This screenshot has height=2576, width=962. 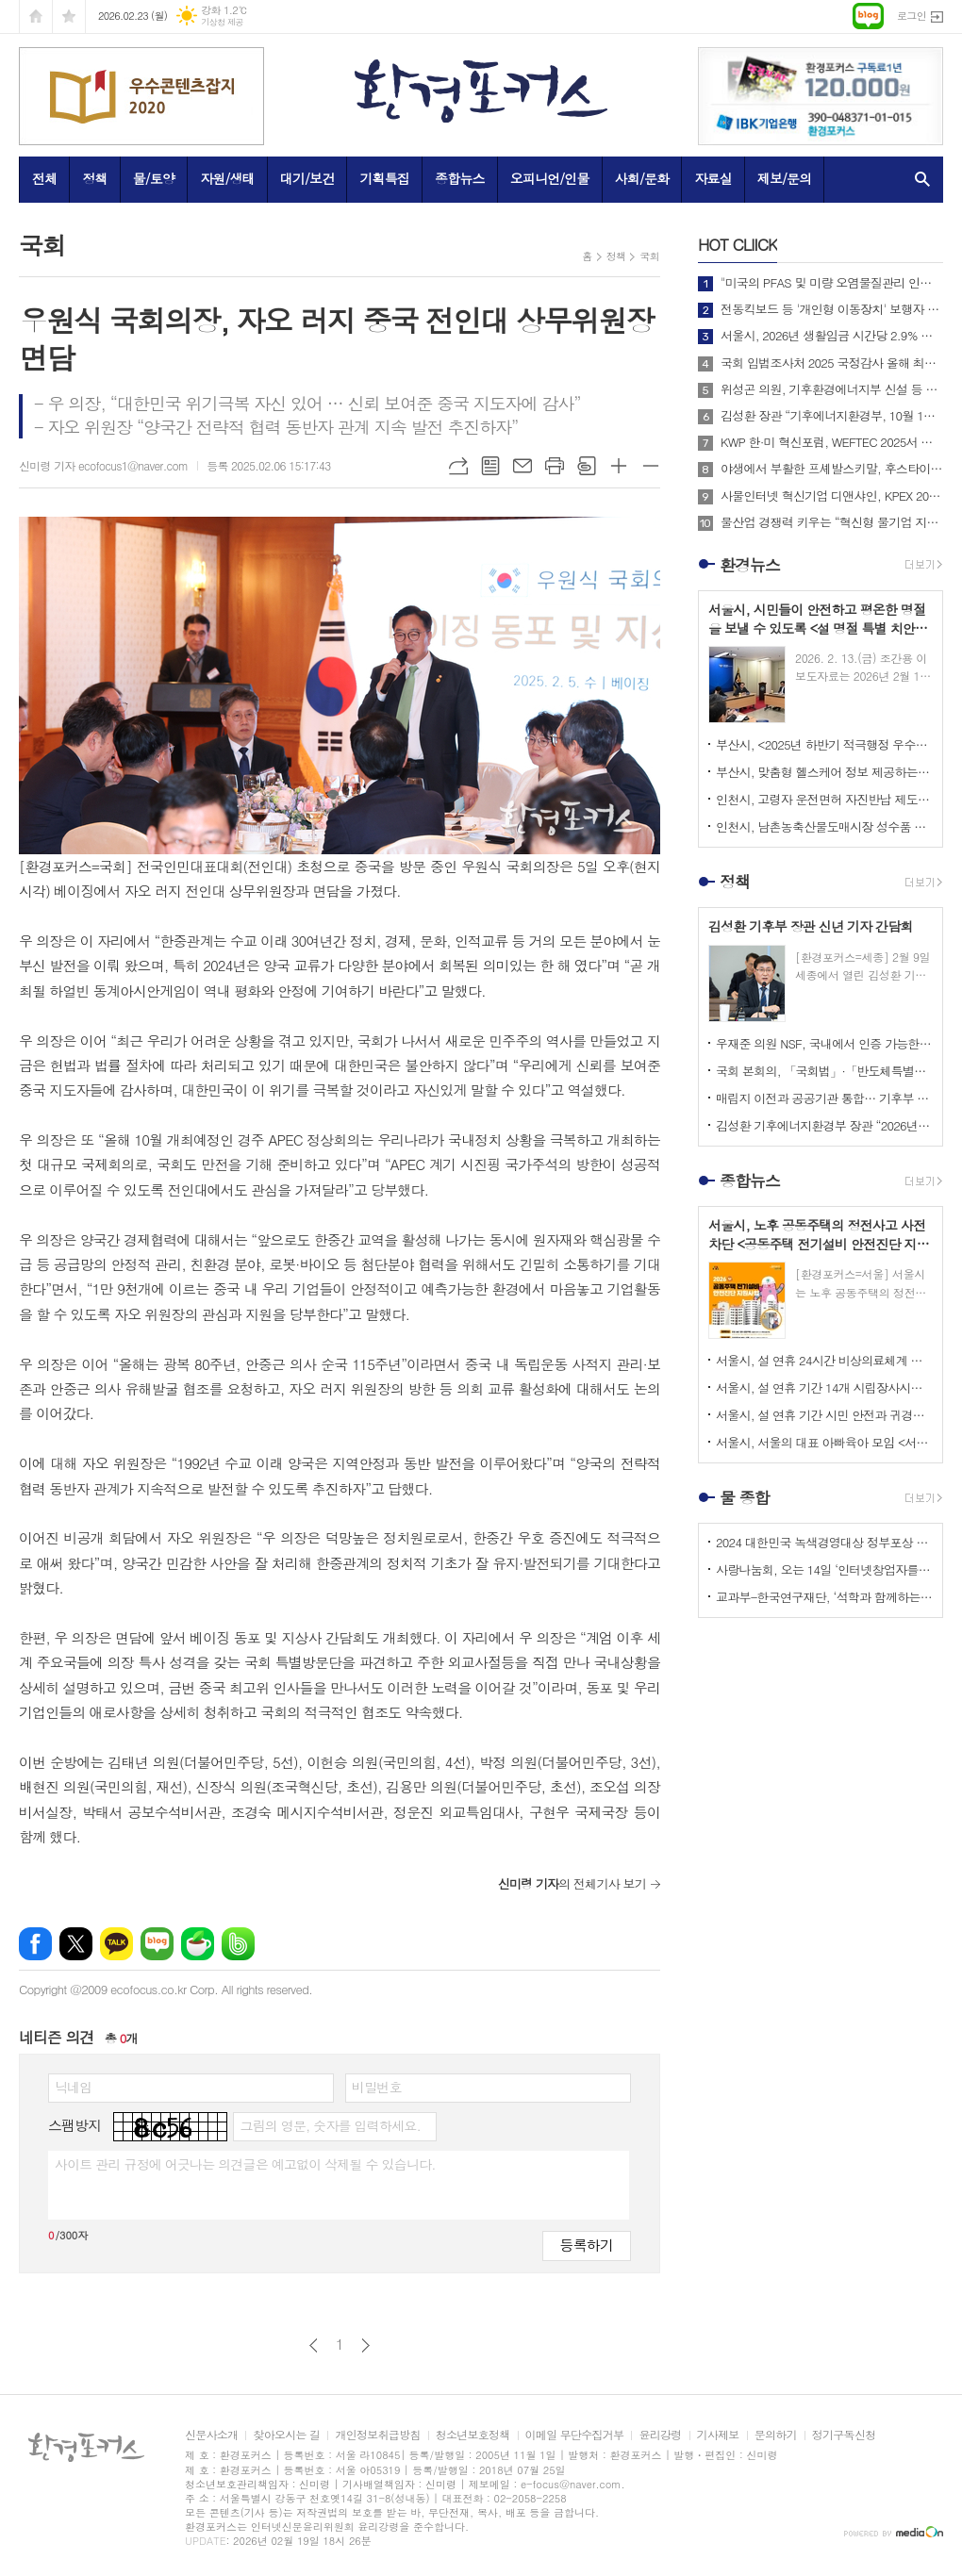 What do you see at coordinates (832, 282) in the screenshot?
I see `"미국의 PFAS 및 미량 오염물질관리 인증제도 소개 및 한미 협력방안"` at bounding box center [832, 282].